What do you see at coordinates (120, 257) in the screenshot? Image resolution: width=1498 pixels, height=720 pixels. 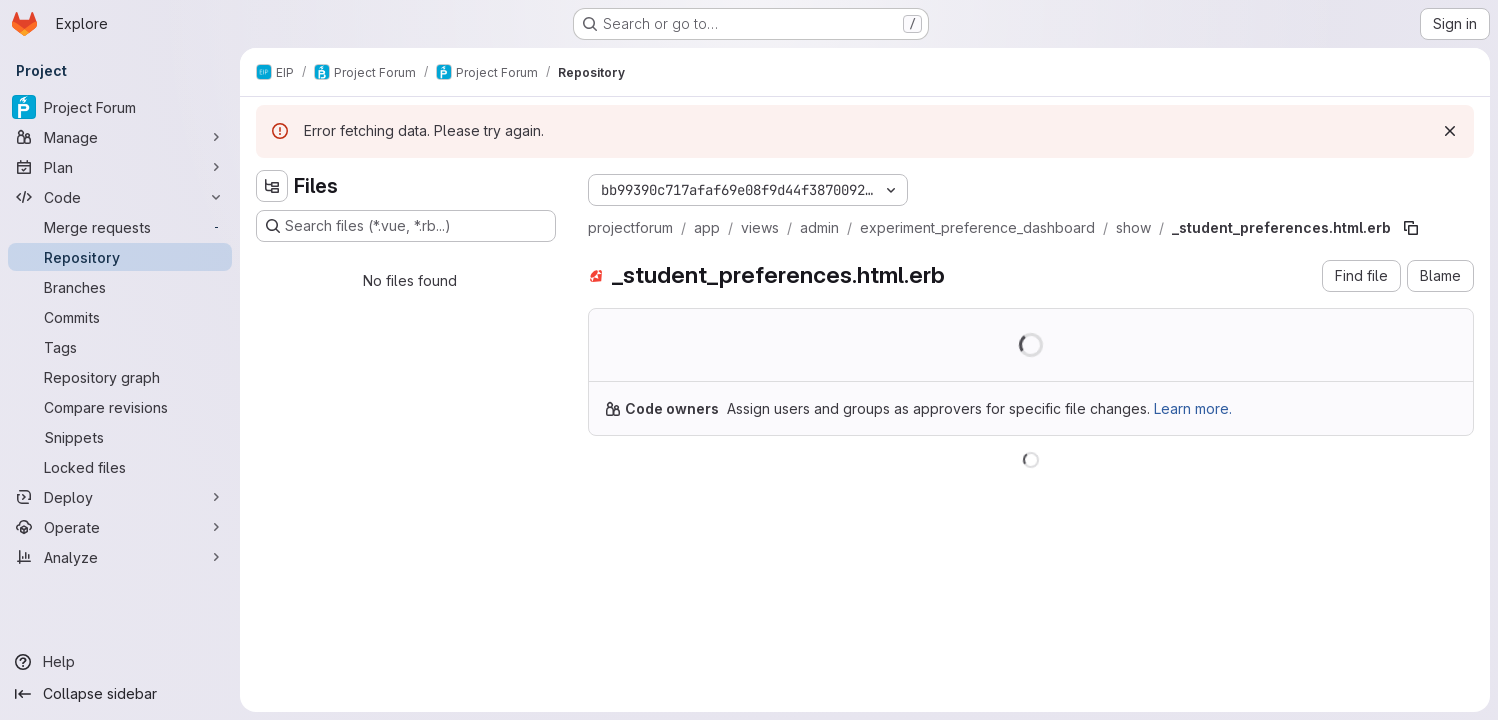 I see `[Repository]` at bounding box center [120, 257].